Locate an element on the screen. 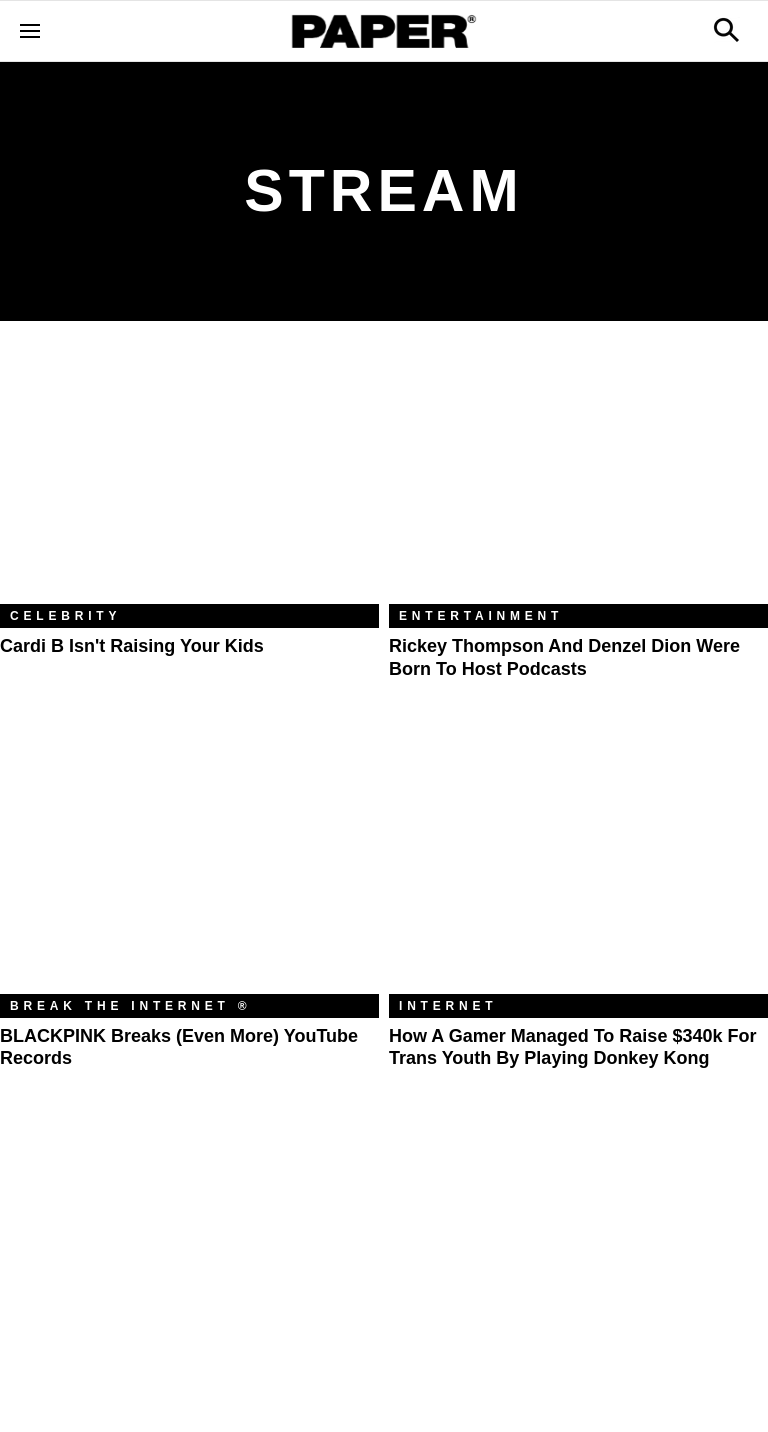 Image resolution: width=768 pixels, height=1432 pixels. Celebrity is located at coordinates (65, 616).